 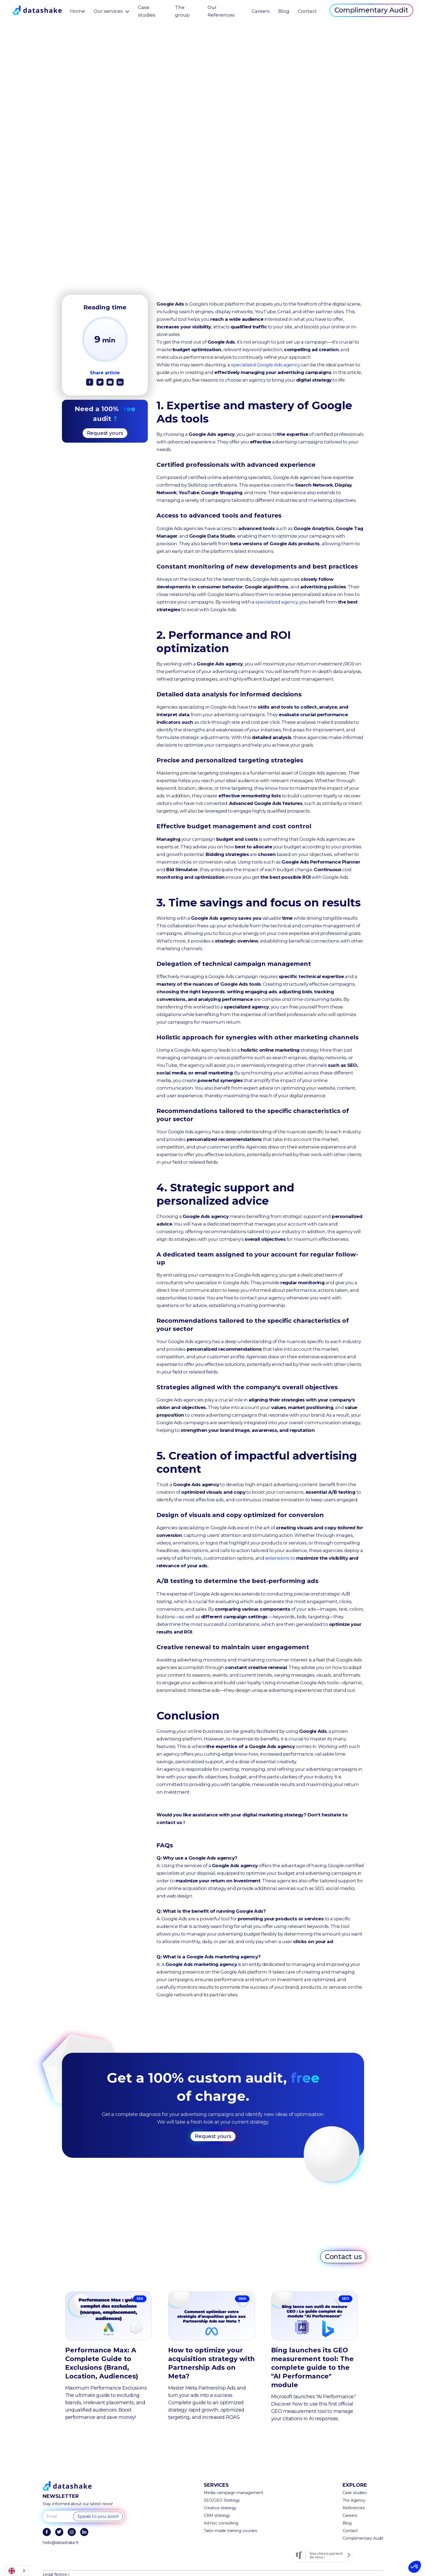 What do you see at coordinates (355, 2492) in the screenshot?
I see `Case studies` at bounding box center [355, 2492].